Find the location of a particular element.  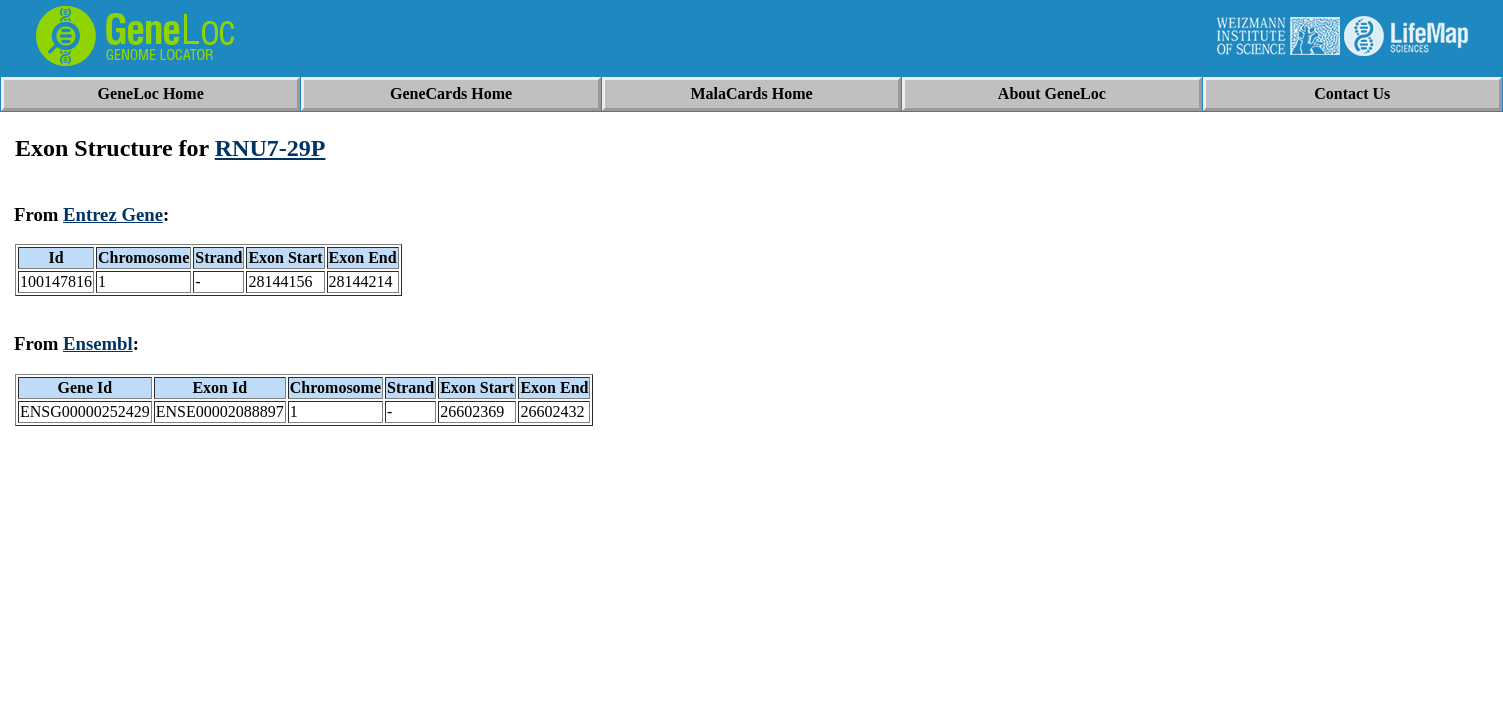

Entrez Gene is located at coordinates (113, 214).